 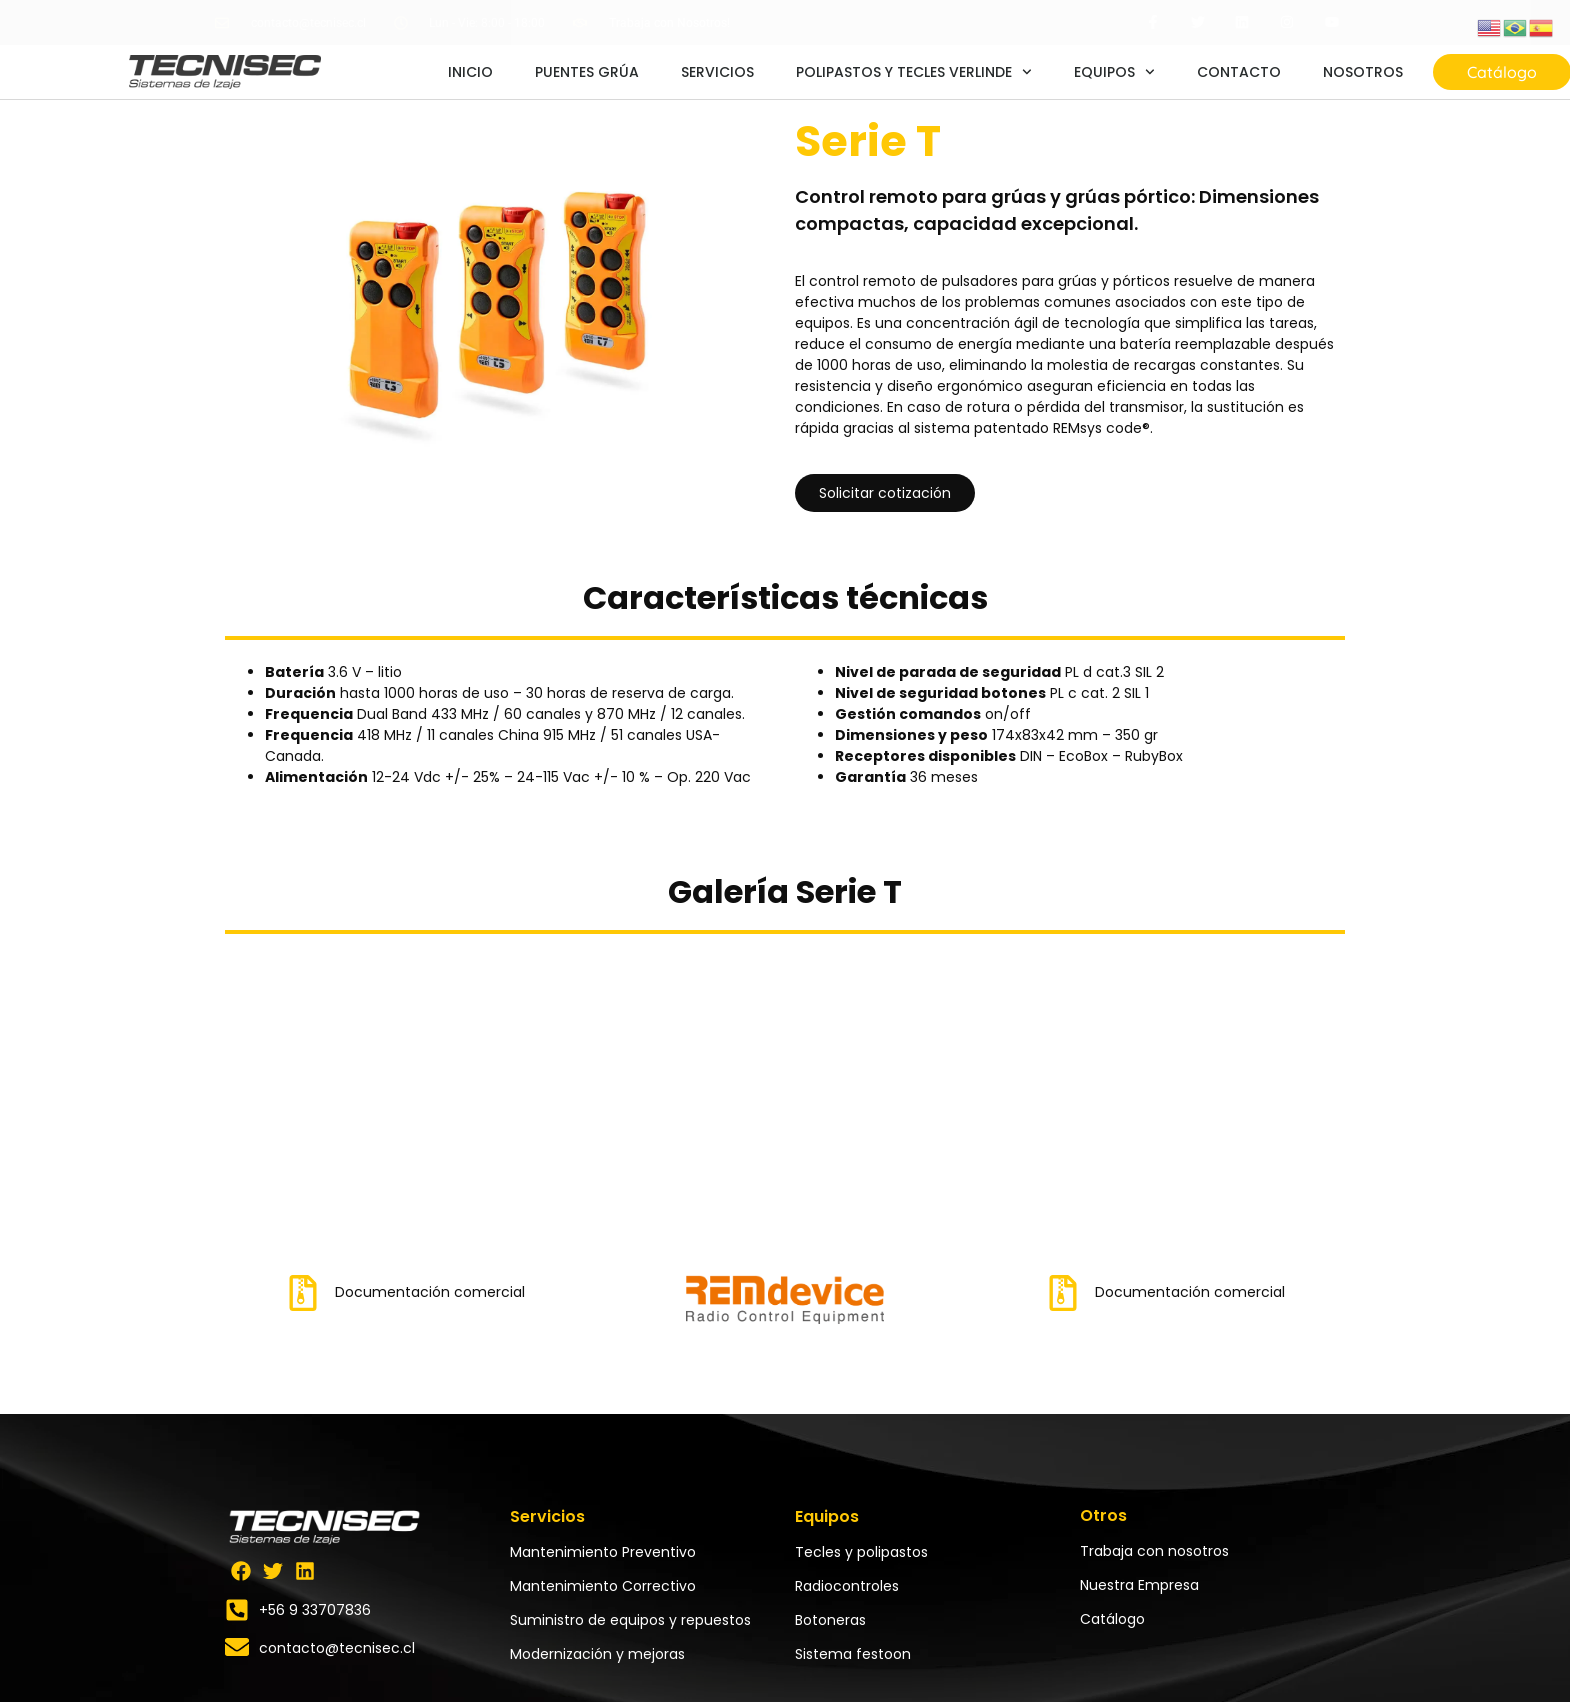 What do you see at coordinates (587, 72) in the screenshot?
I see `PUENTES GRÚA` at bounding box center [587, 72].